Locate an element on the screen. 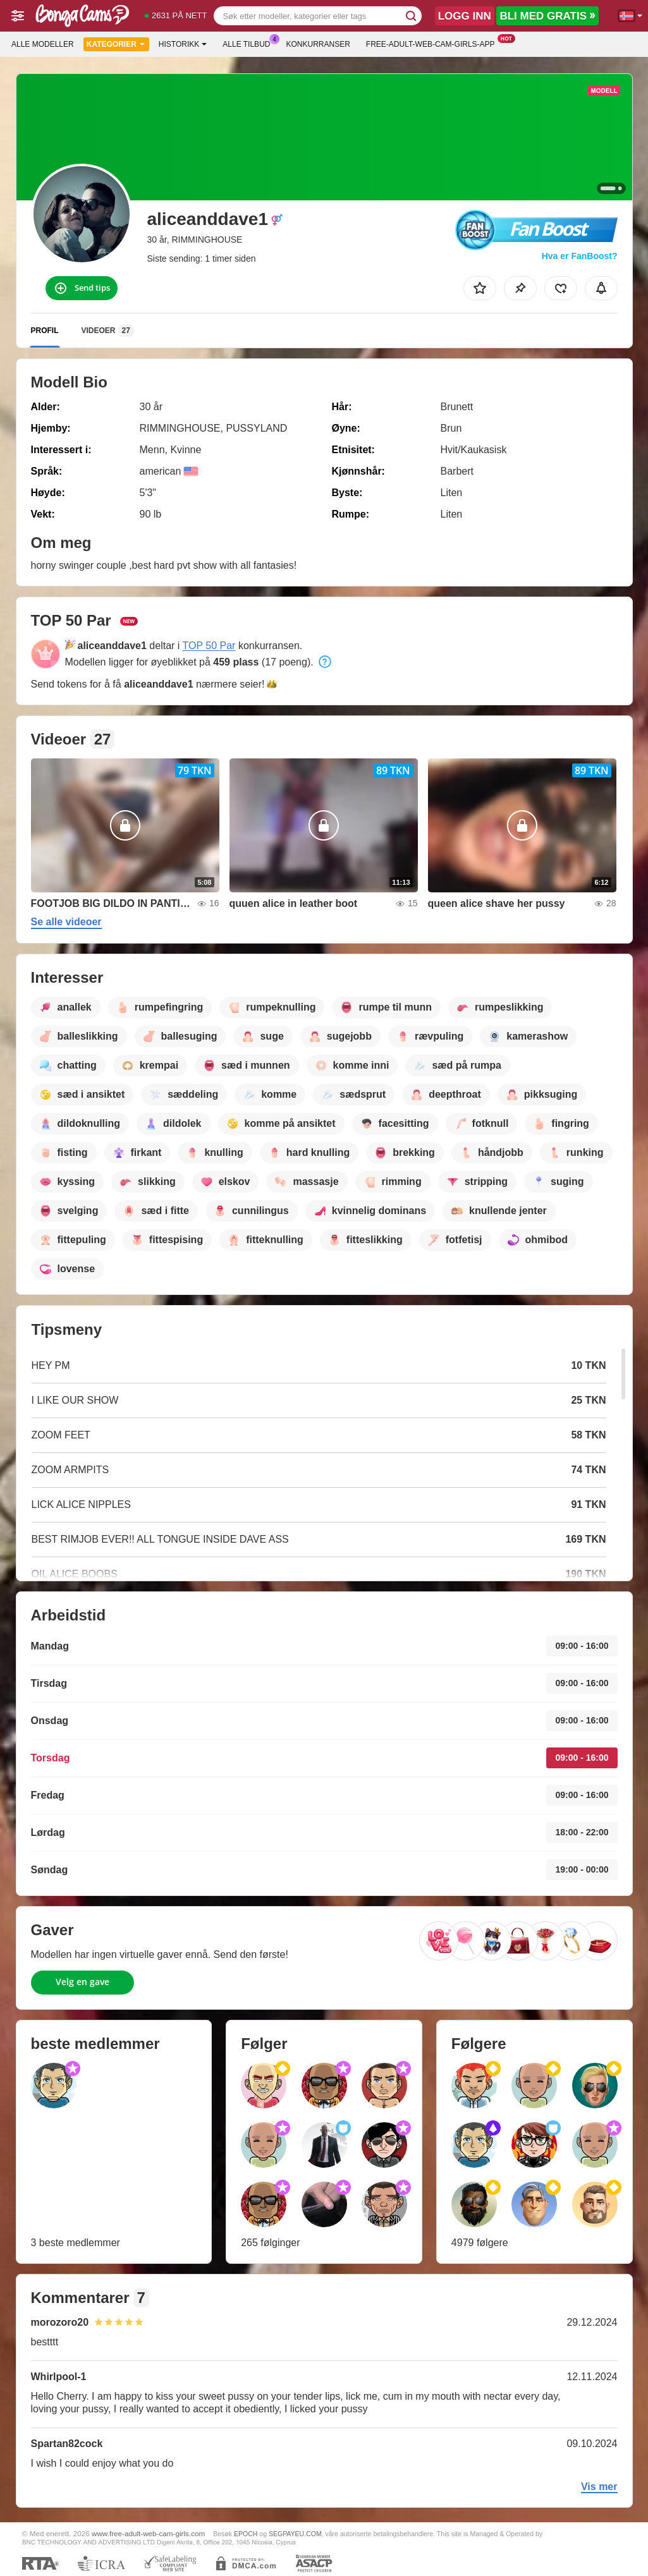  Alle modeller is located at coordinates (42, 44).